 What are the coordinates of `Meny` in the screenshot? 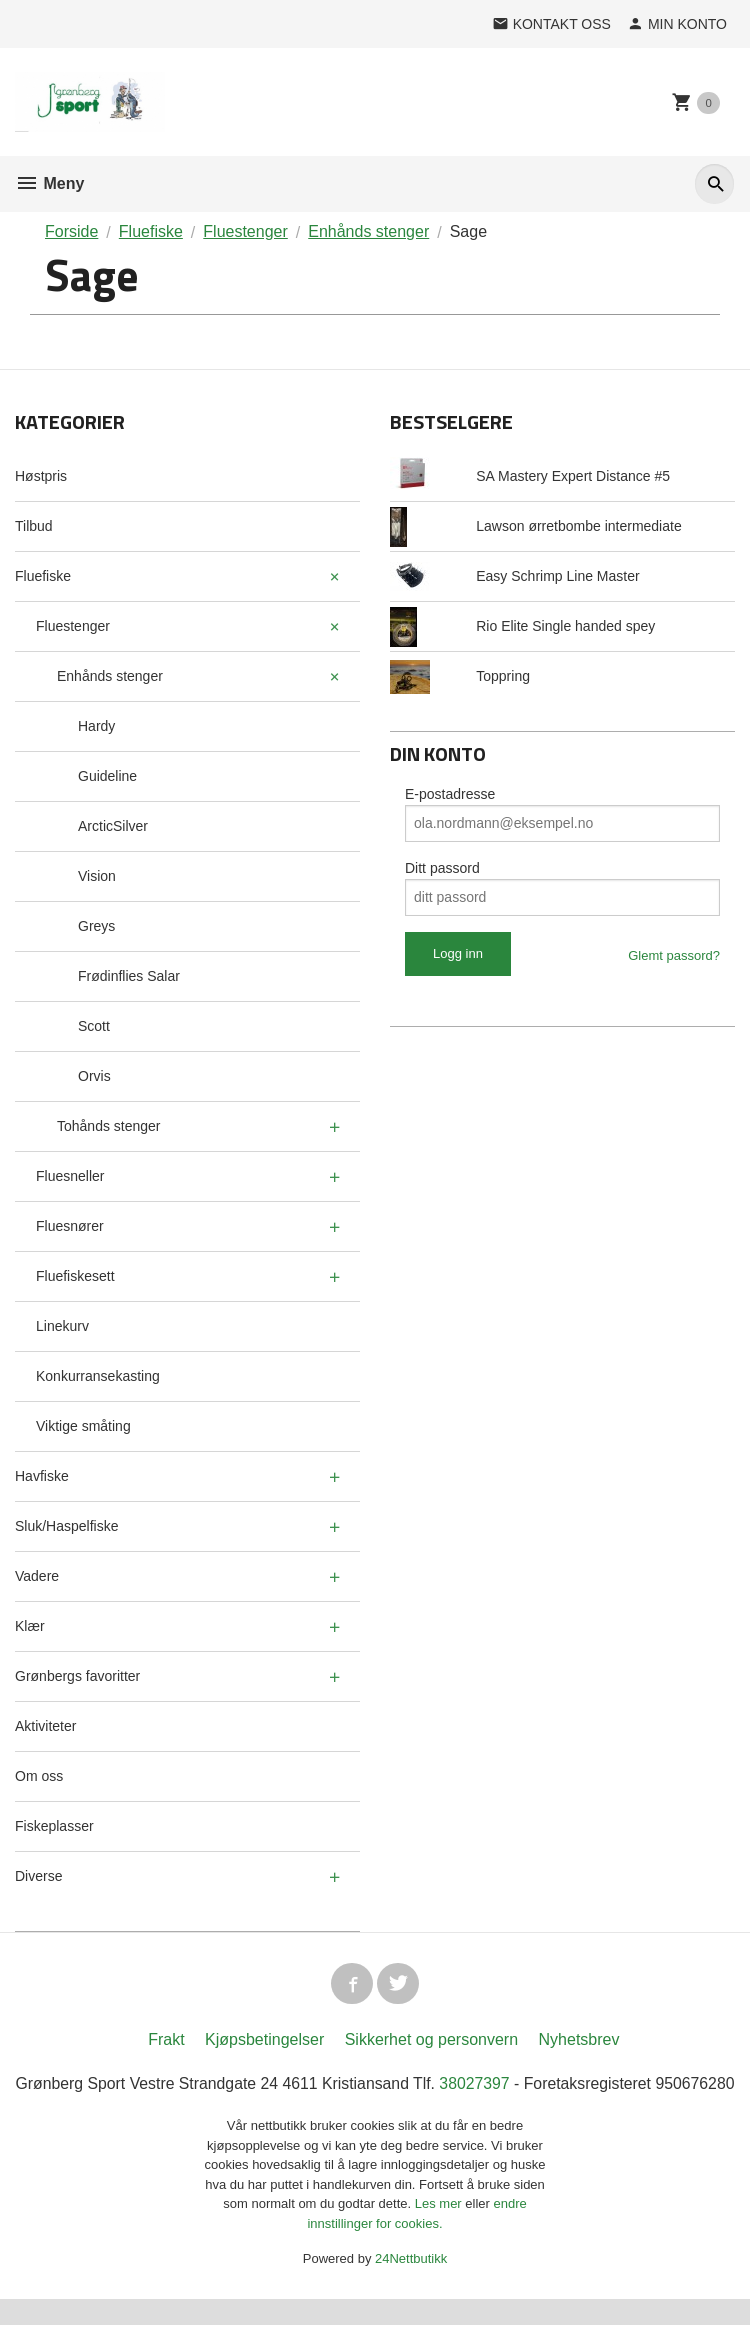 It's located at (49, 183).